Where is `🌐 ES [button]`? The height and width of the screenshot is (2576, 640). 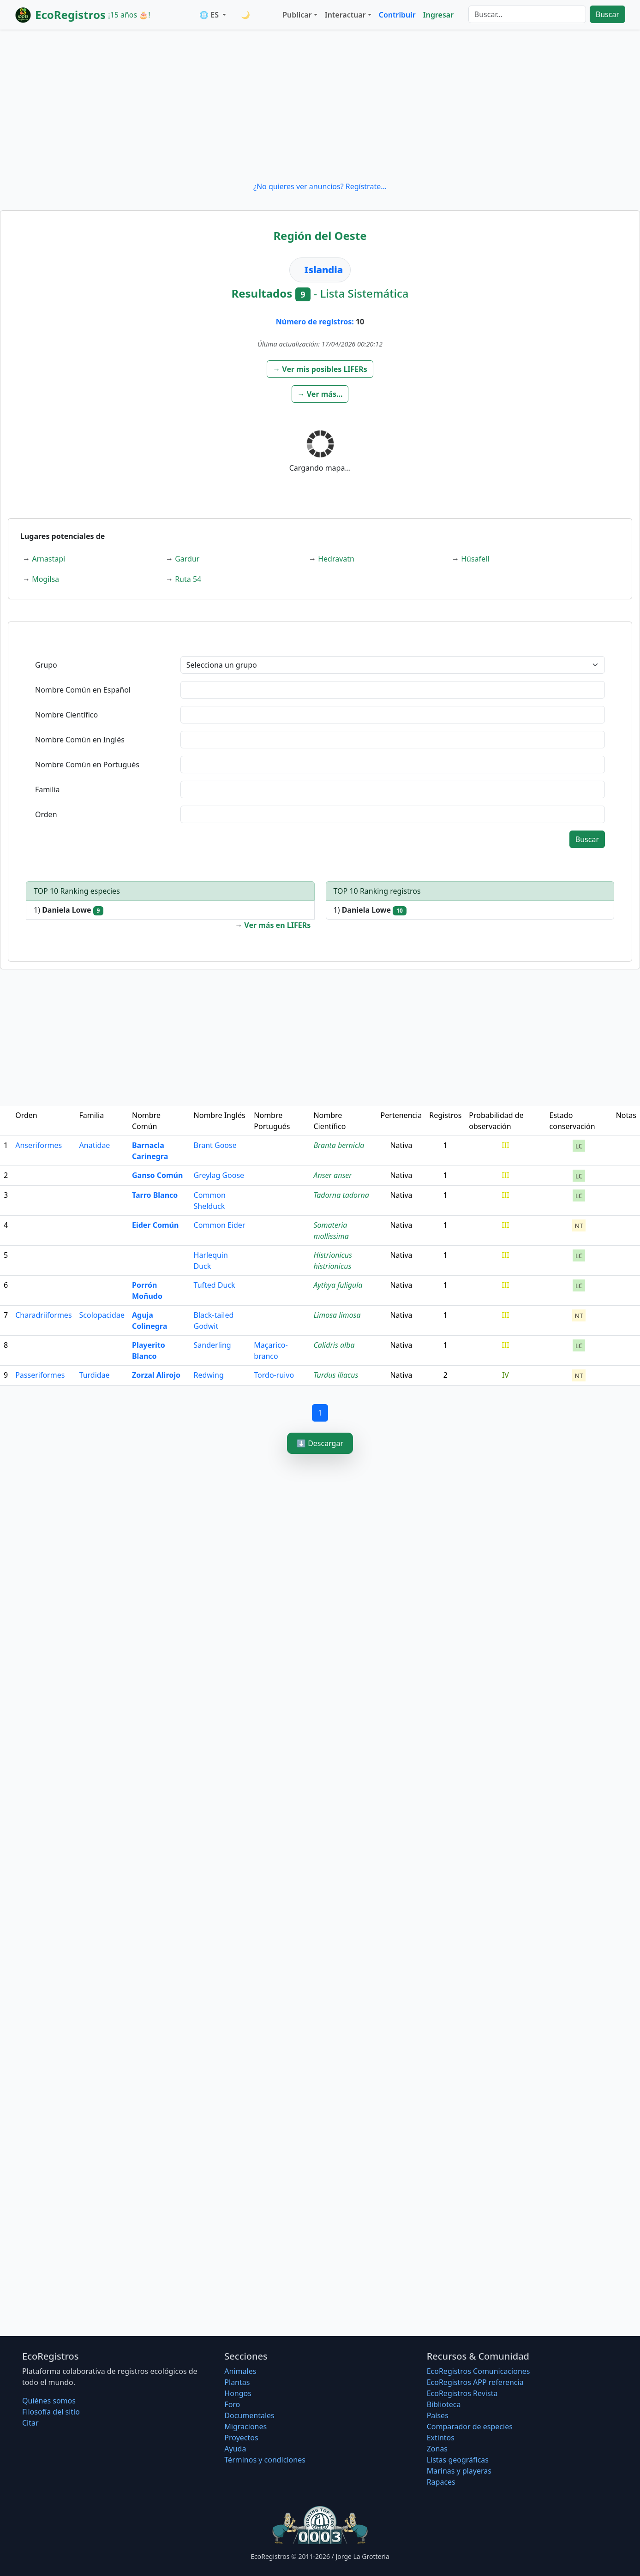 🌐 ES [button] is located at coordinates (210, 15).